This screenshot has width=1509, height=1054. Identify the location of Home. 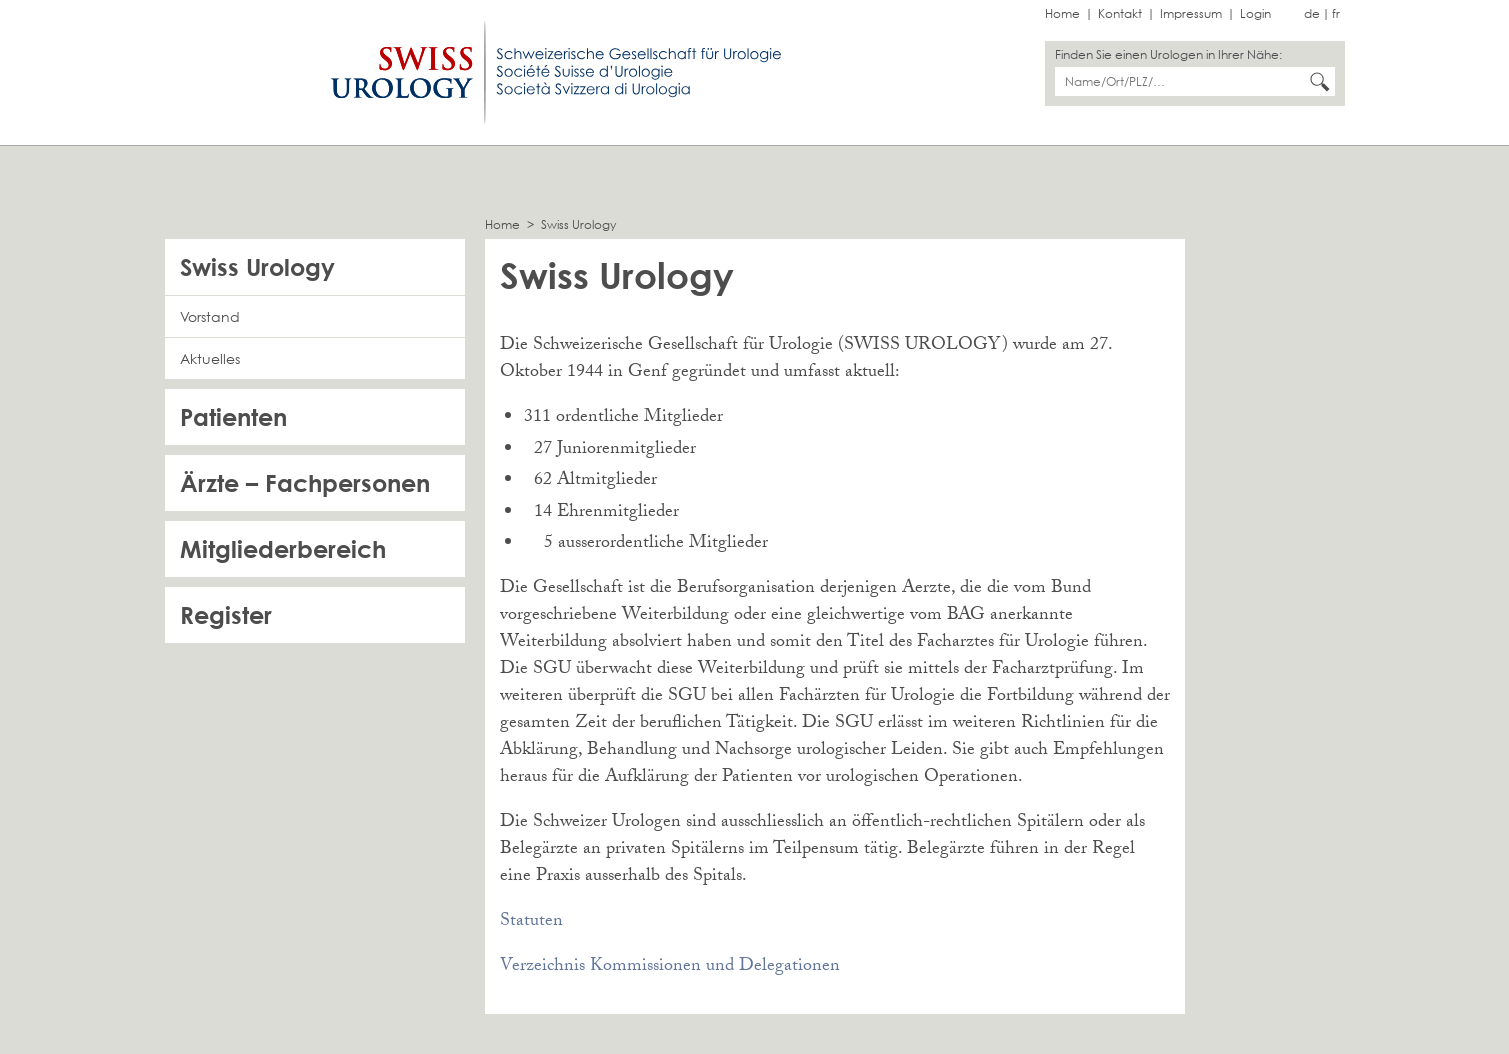
(1062, 13).